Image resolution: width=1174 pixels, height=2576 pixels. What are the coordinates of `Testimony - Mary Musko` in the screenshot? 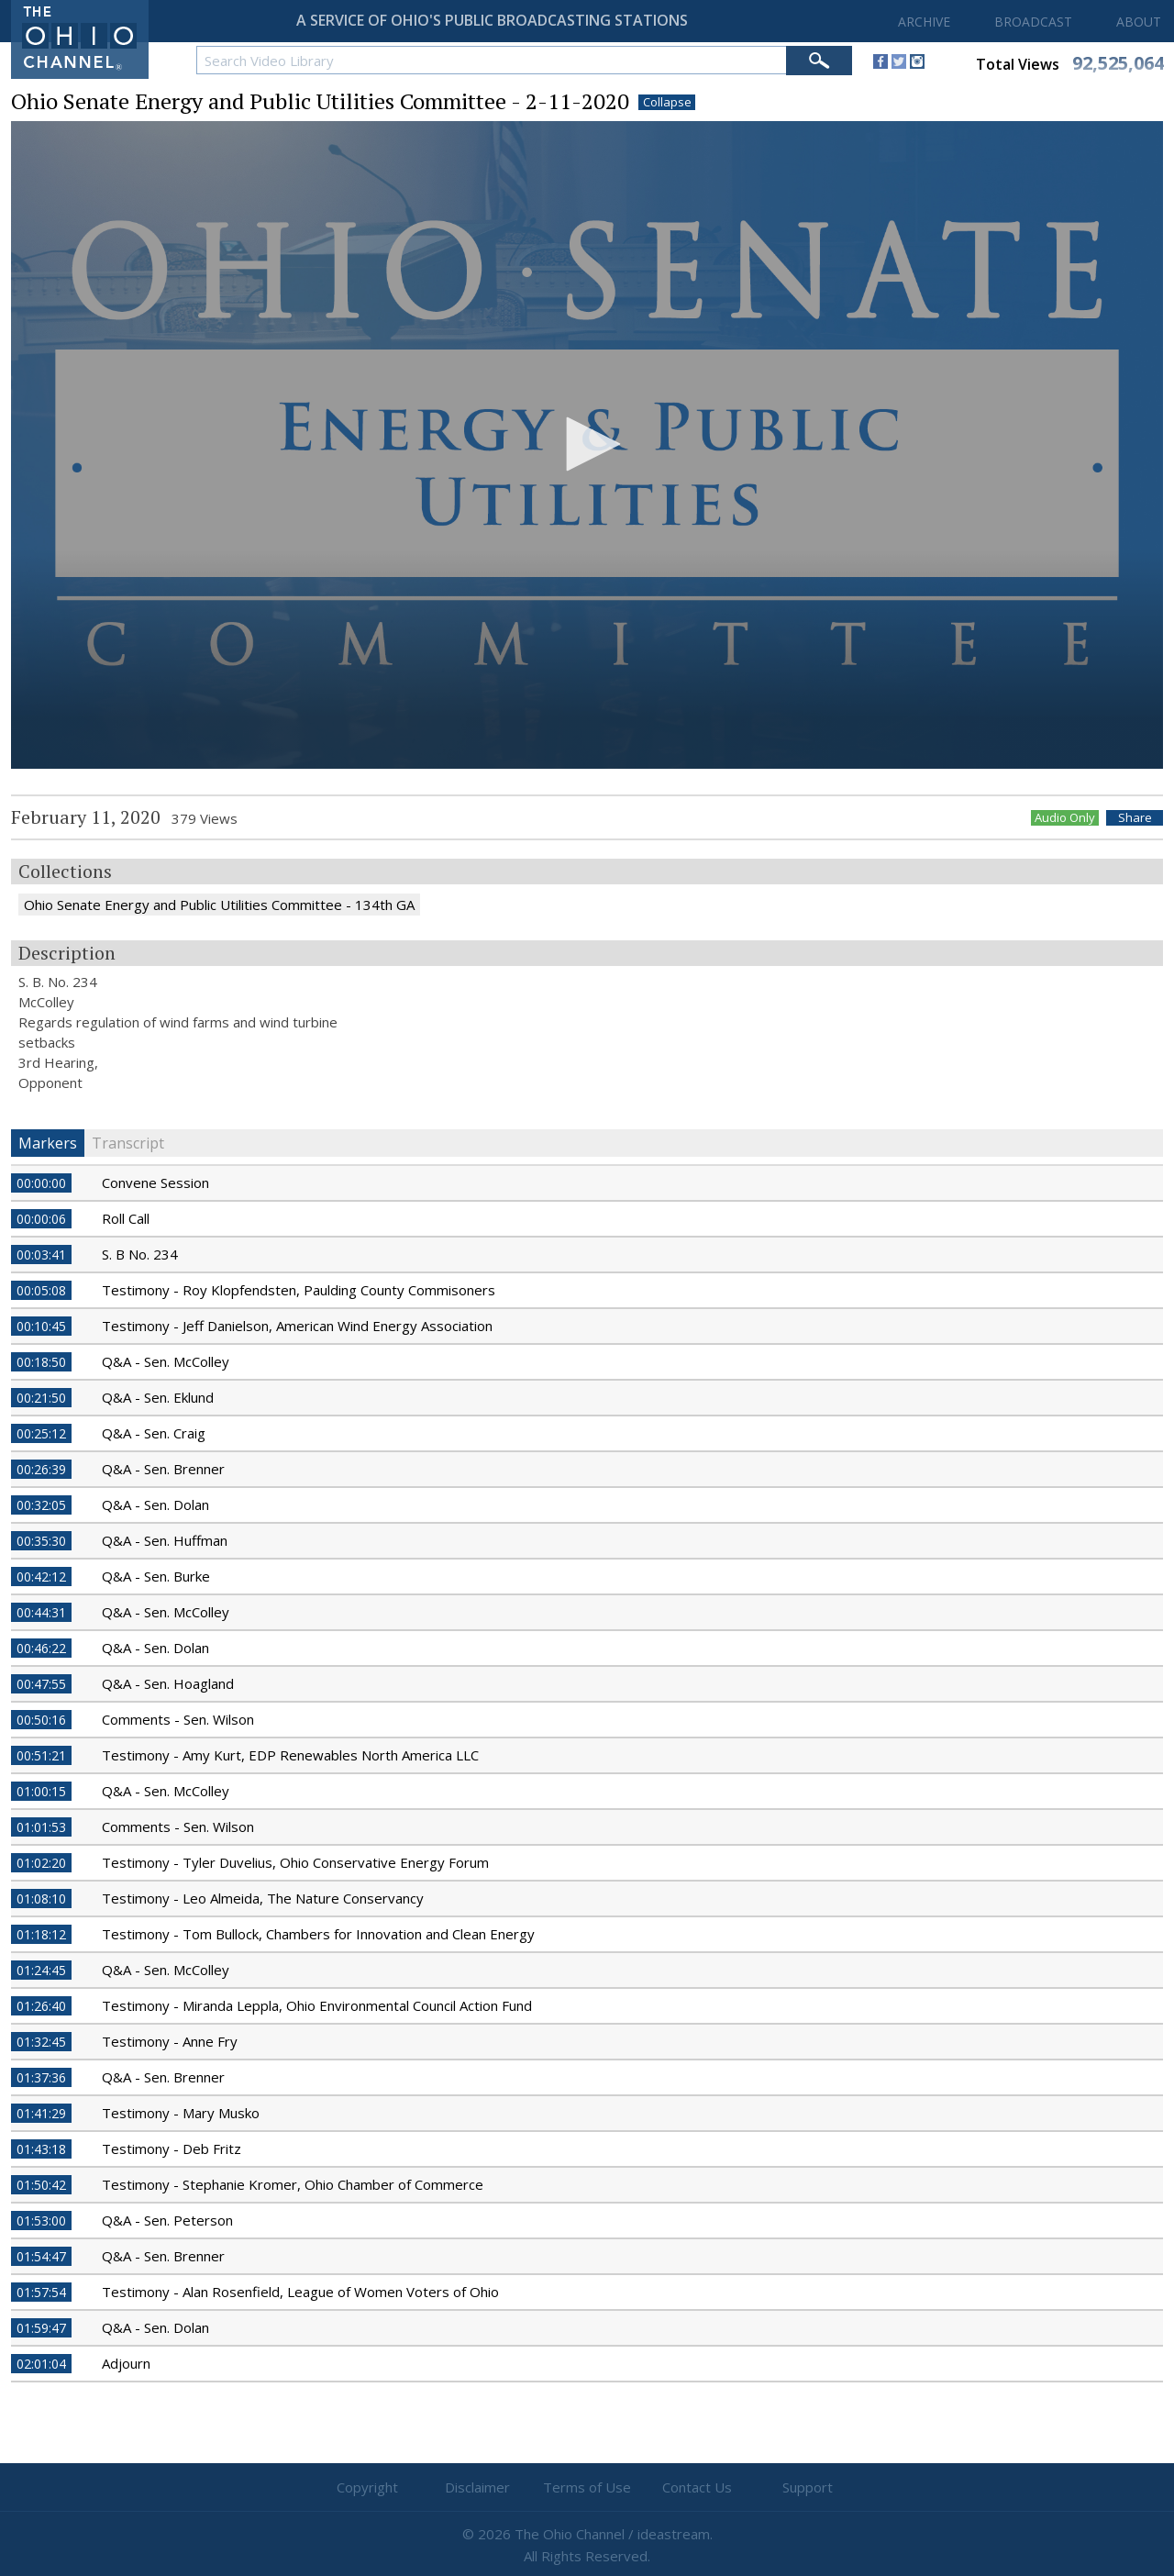 It's located at (181, 2113).